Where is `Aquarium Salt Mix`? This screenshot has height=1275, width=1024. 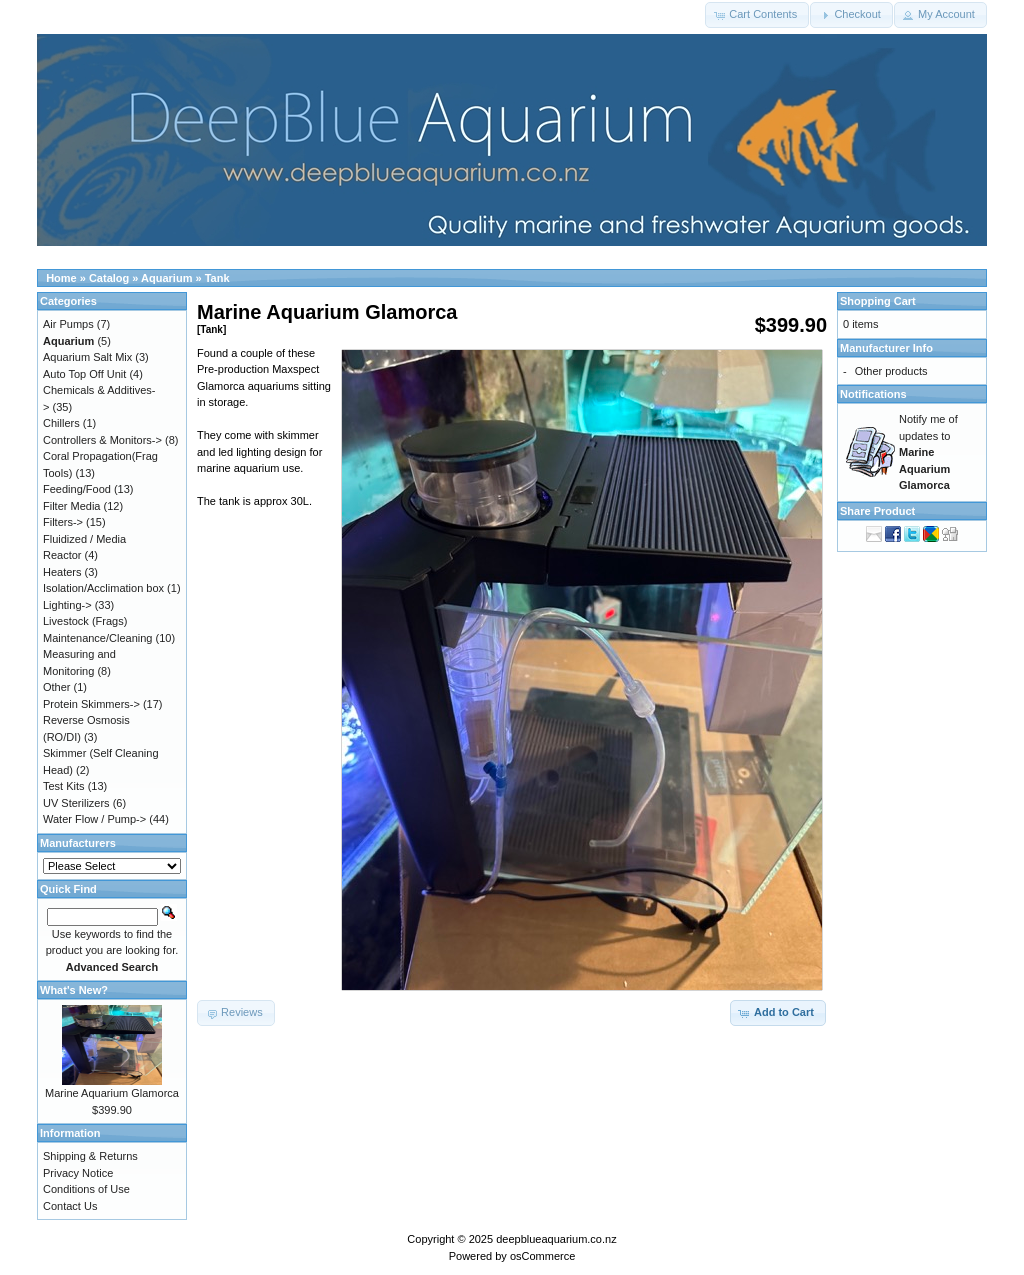 Aquarium Salt Mix is located at coordinates (87, 357).